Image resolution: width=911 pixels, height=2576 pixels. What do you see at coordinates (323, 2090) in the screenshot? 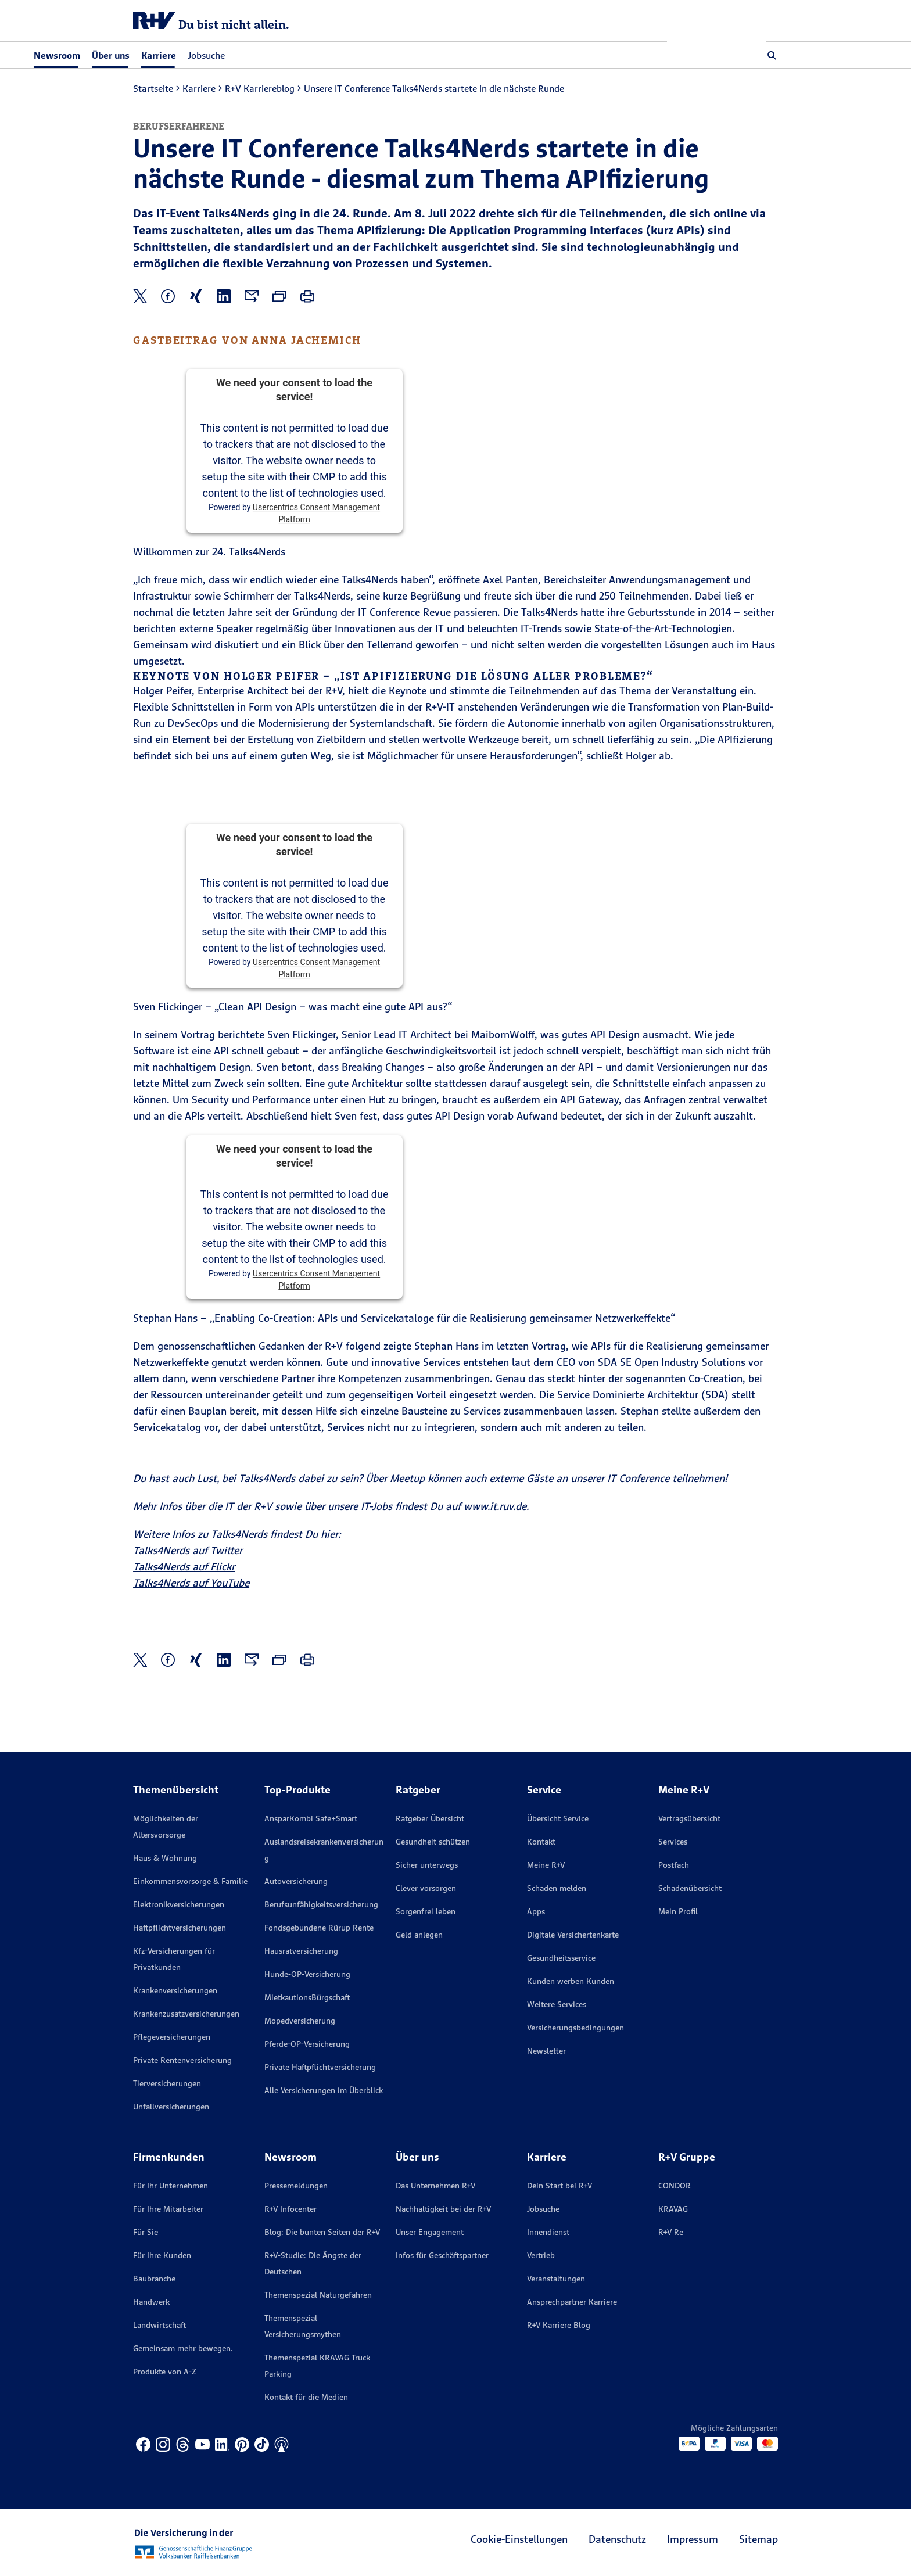
I see `Alle Versicherungen im Überblick` at bounding box center [323, 2090].